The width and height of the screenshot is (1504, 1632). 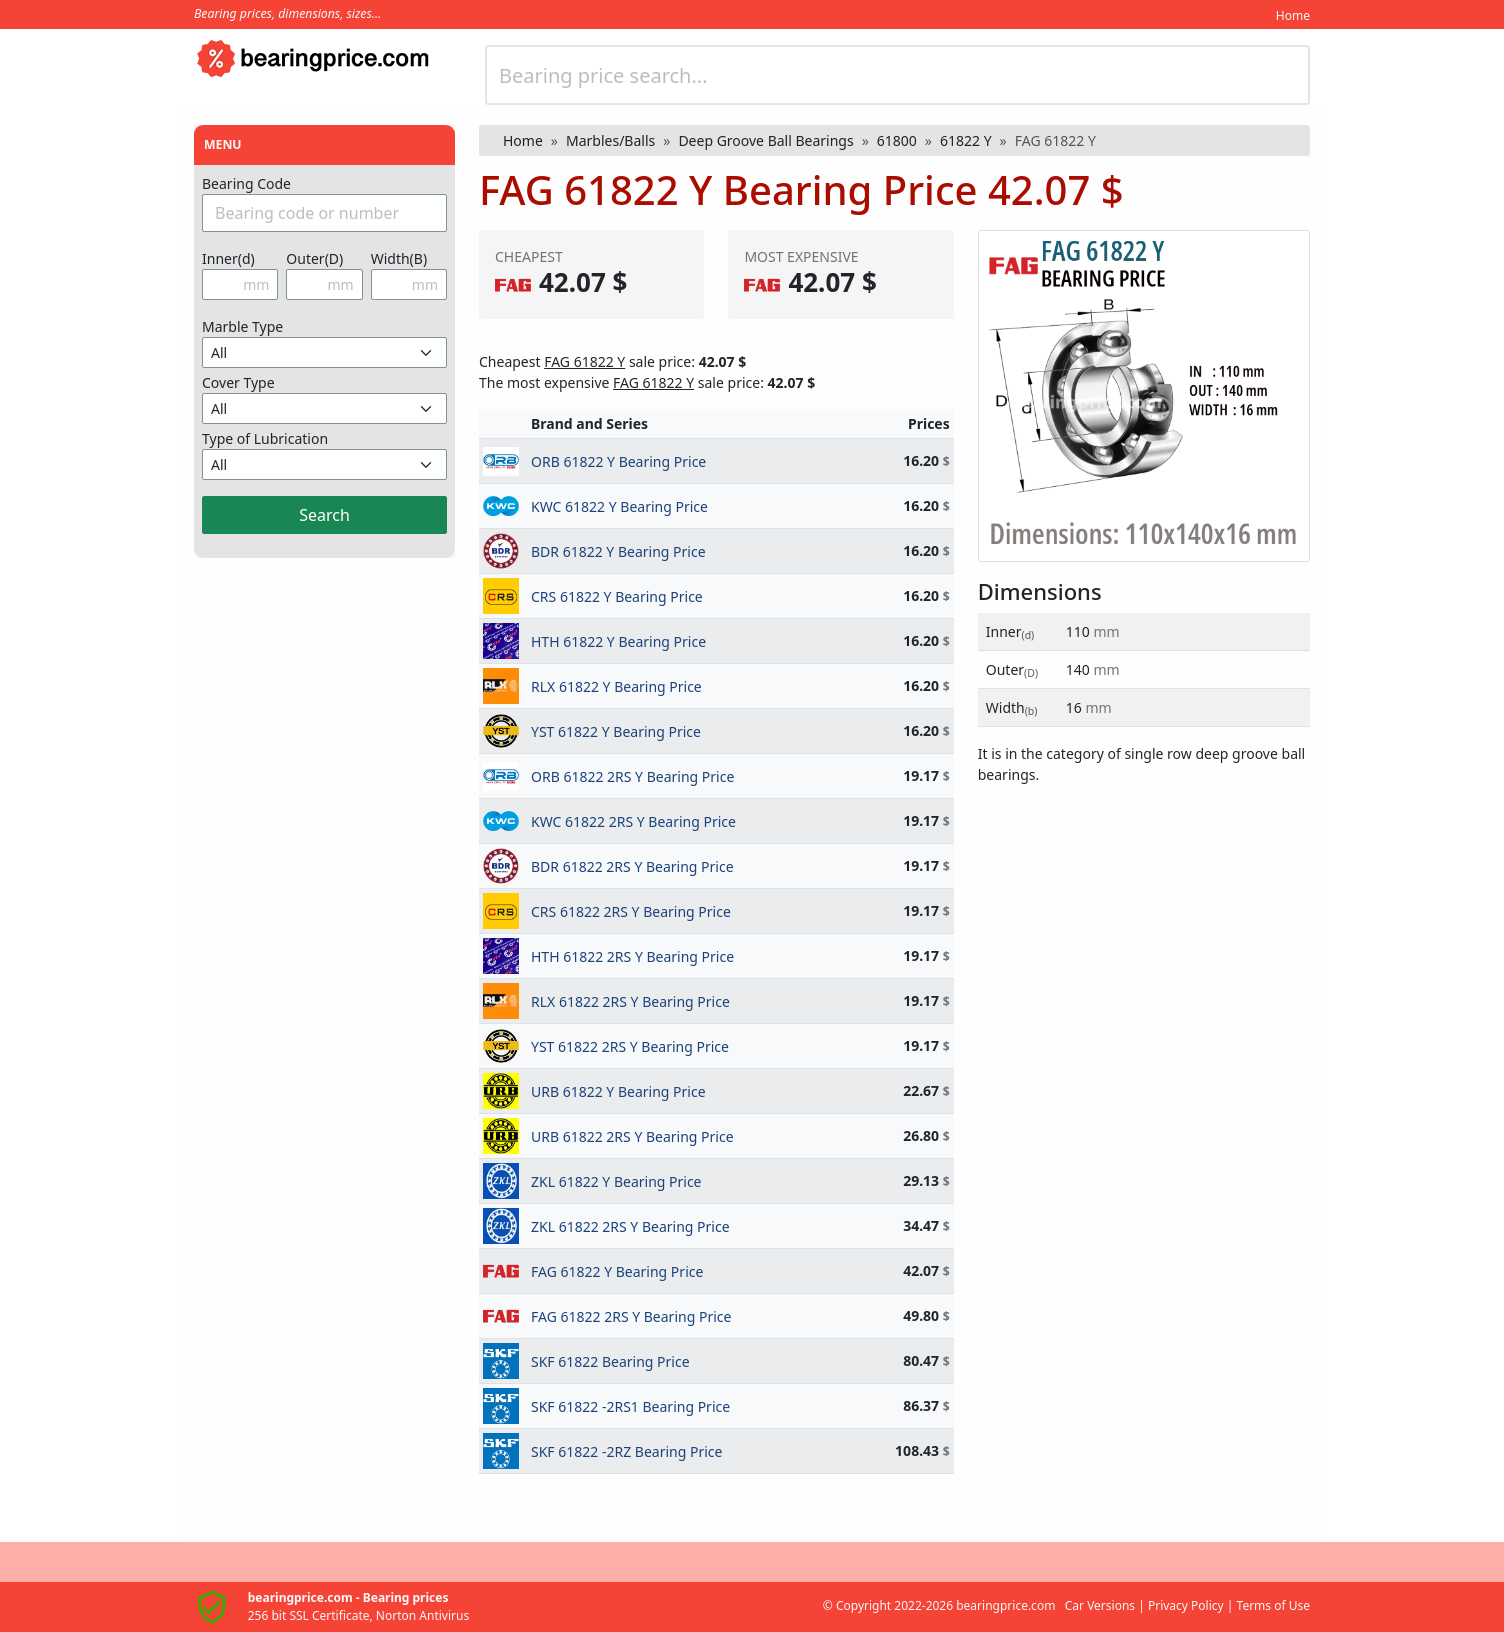 I want to click on ZKL 61822 Y Bearing Price, so click(x=616, y=1181).